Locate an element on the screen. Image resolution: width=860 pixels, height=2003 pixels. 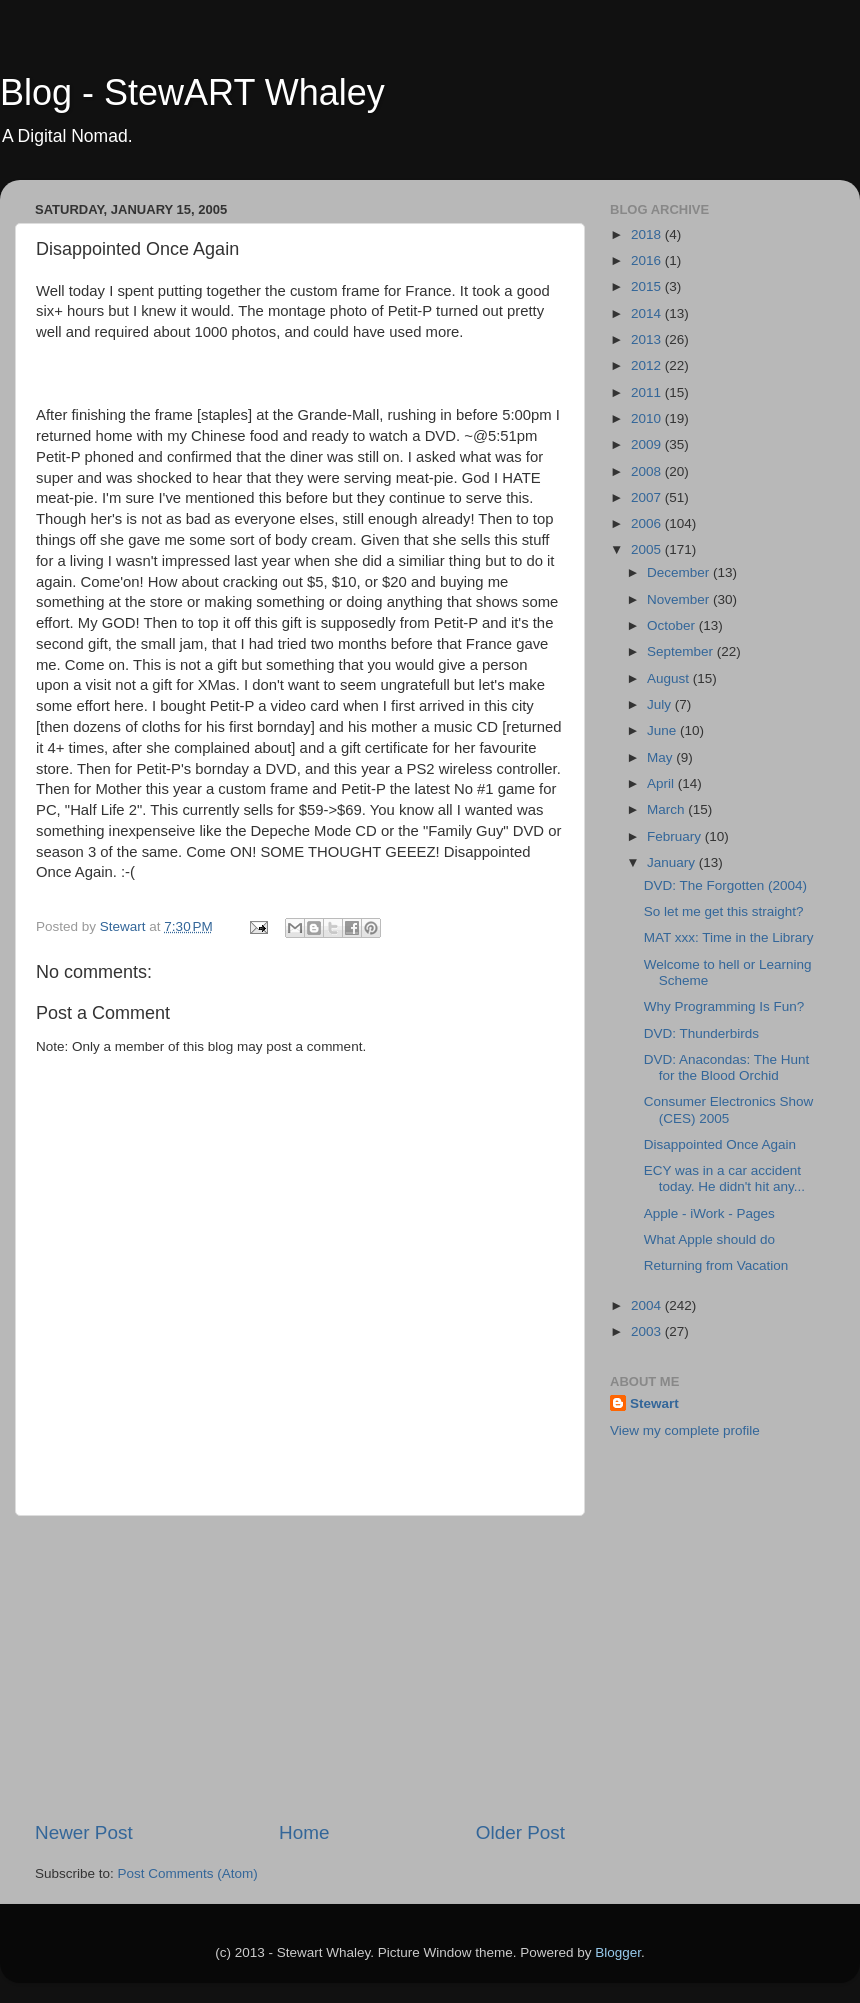
April is located at coordinates (662, 783).